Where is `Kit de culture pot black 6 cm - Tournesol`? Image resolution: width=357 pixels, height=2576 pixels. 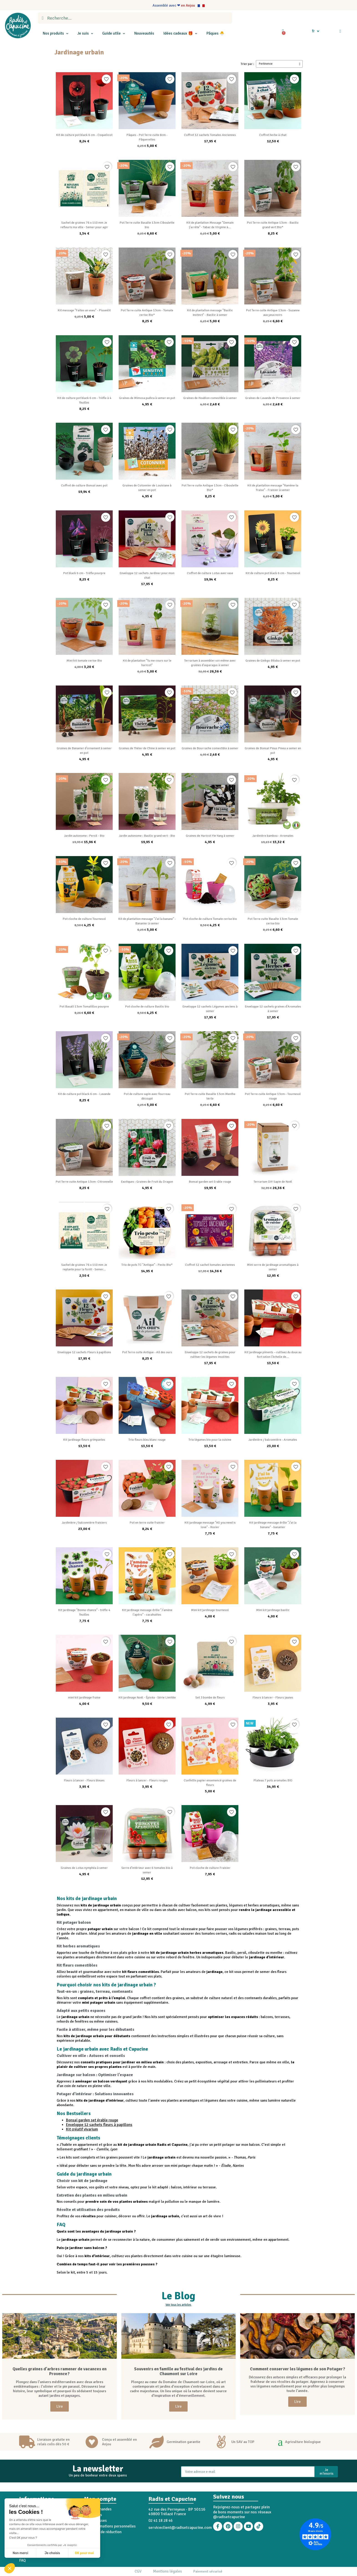
Kit de culture pot black 6 cm - Tournesol is located at coordinates (272, 573).